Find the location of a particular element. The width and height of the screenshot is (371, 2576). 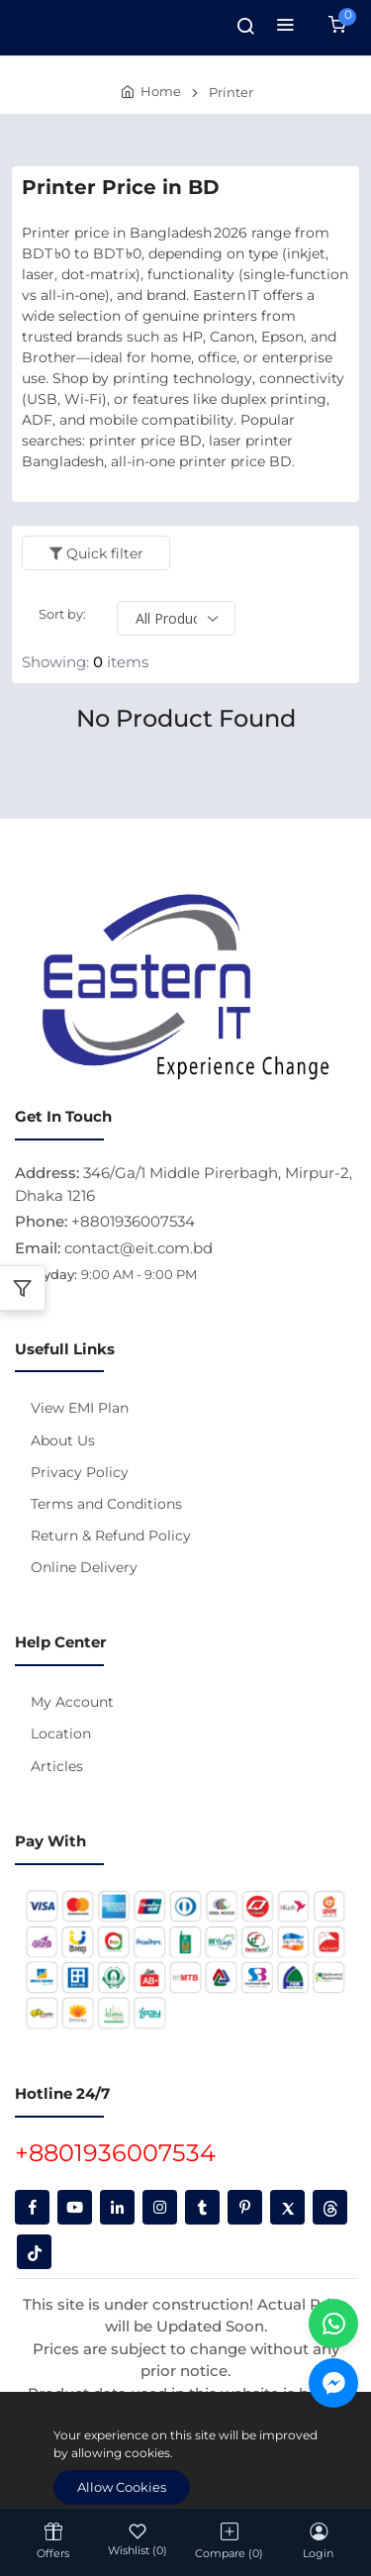

Privacy Policy is located at coordinates (80, 1472).